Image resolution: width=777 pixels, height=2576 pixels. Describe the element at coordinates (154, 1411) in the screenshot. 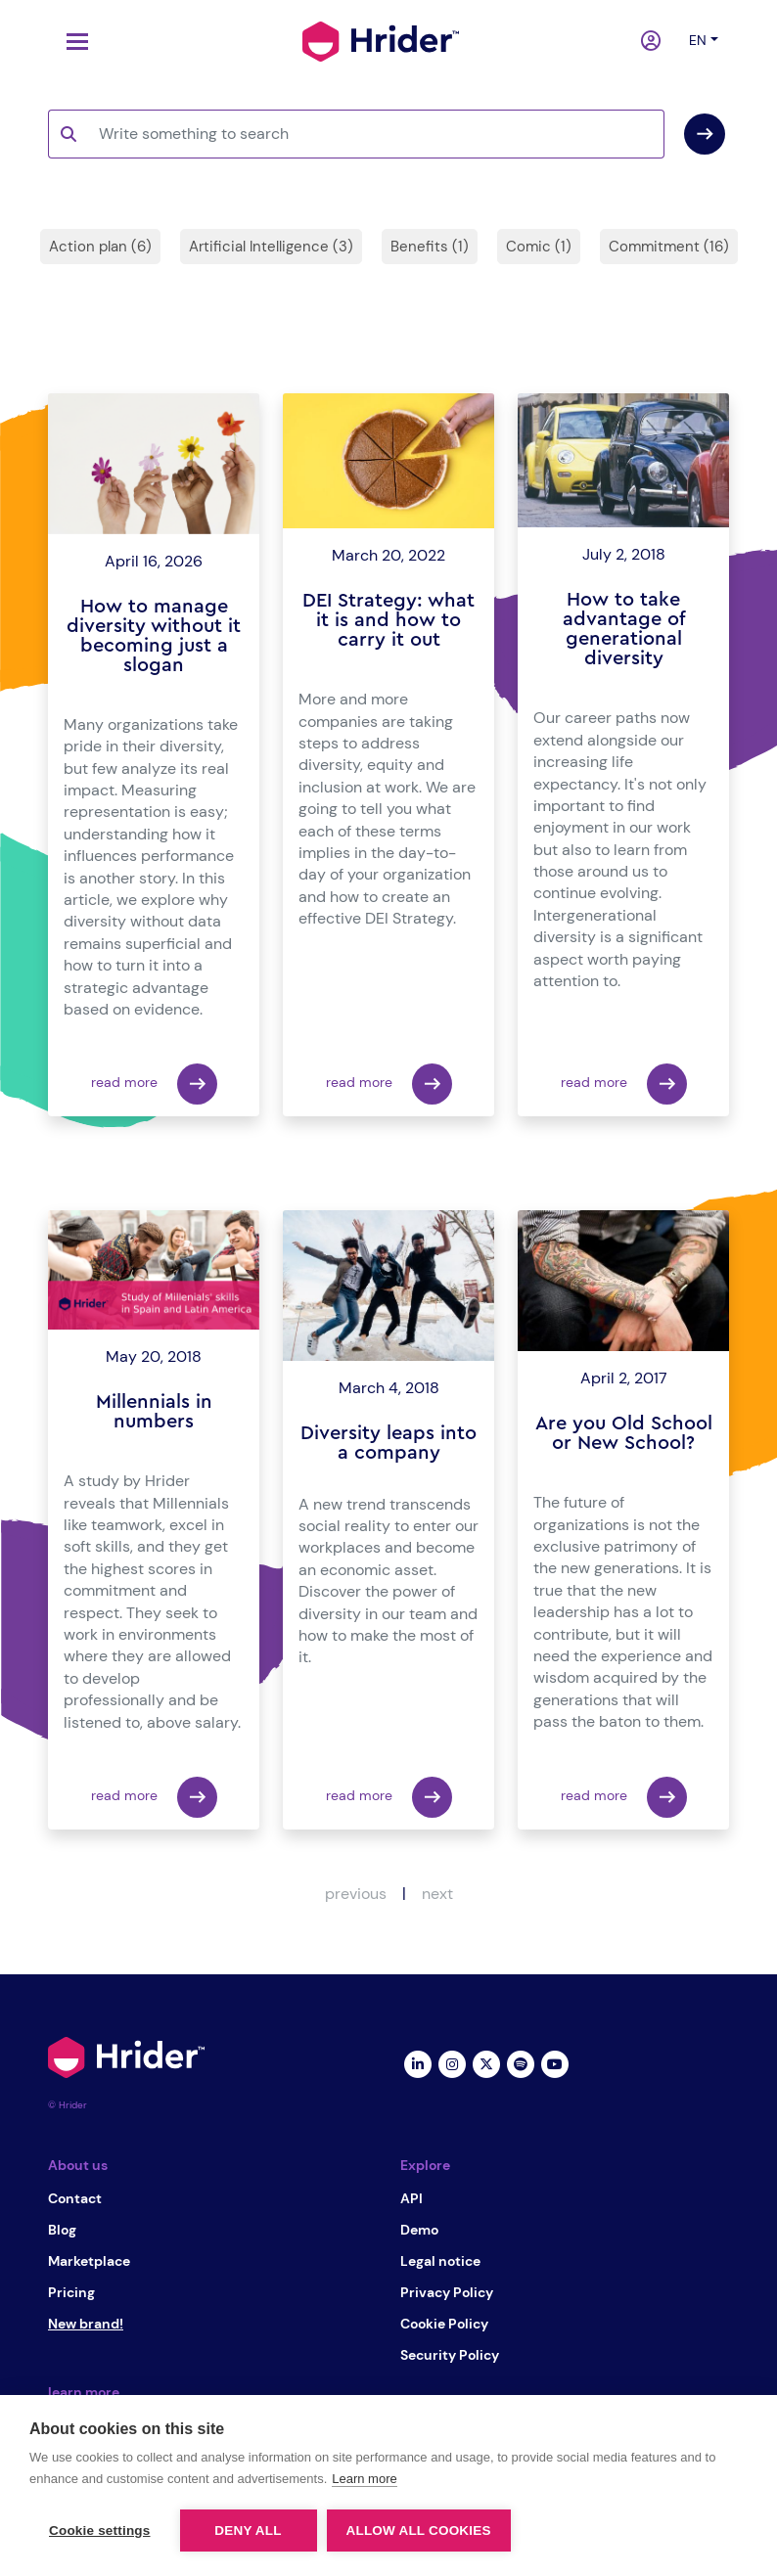

I see `Millennials in numbers` at that location.